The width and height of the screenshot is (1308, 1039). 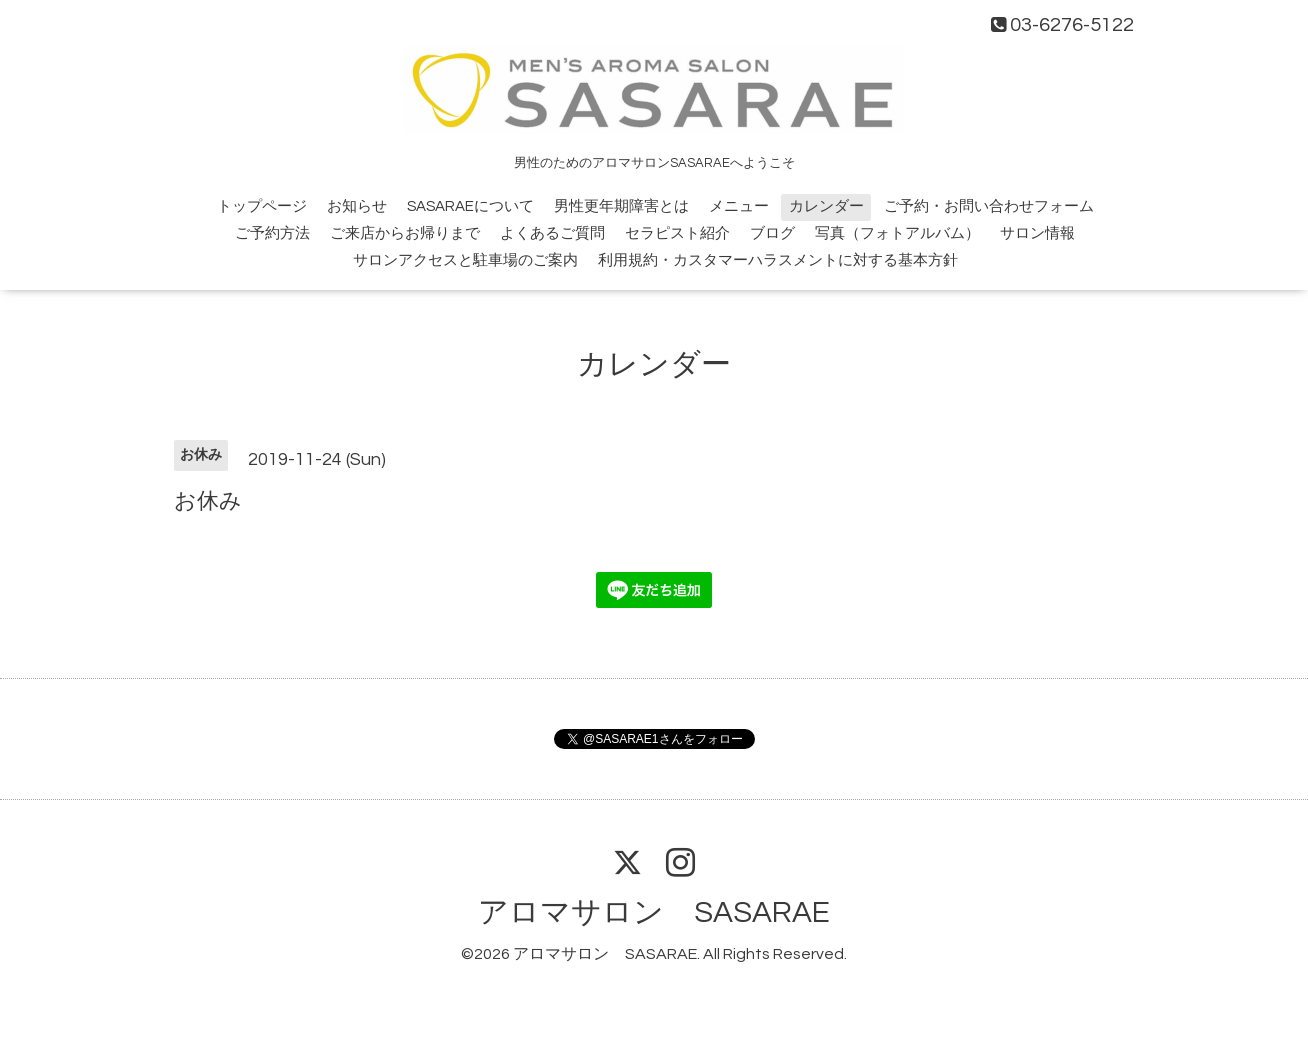 I want to click on ブログ, so click(x=772, y=233).